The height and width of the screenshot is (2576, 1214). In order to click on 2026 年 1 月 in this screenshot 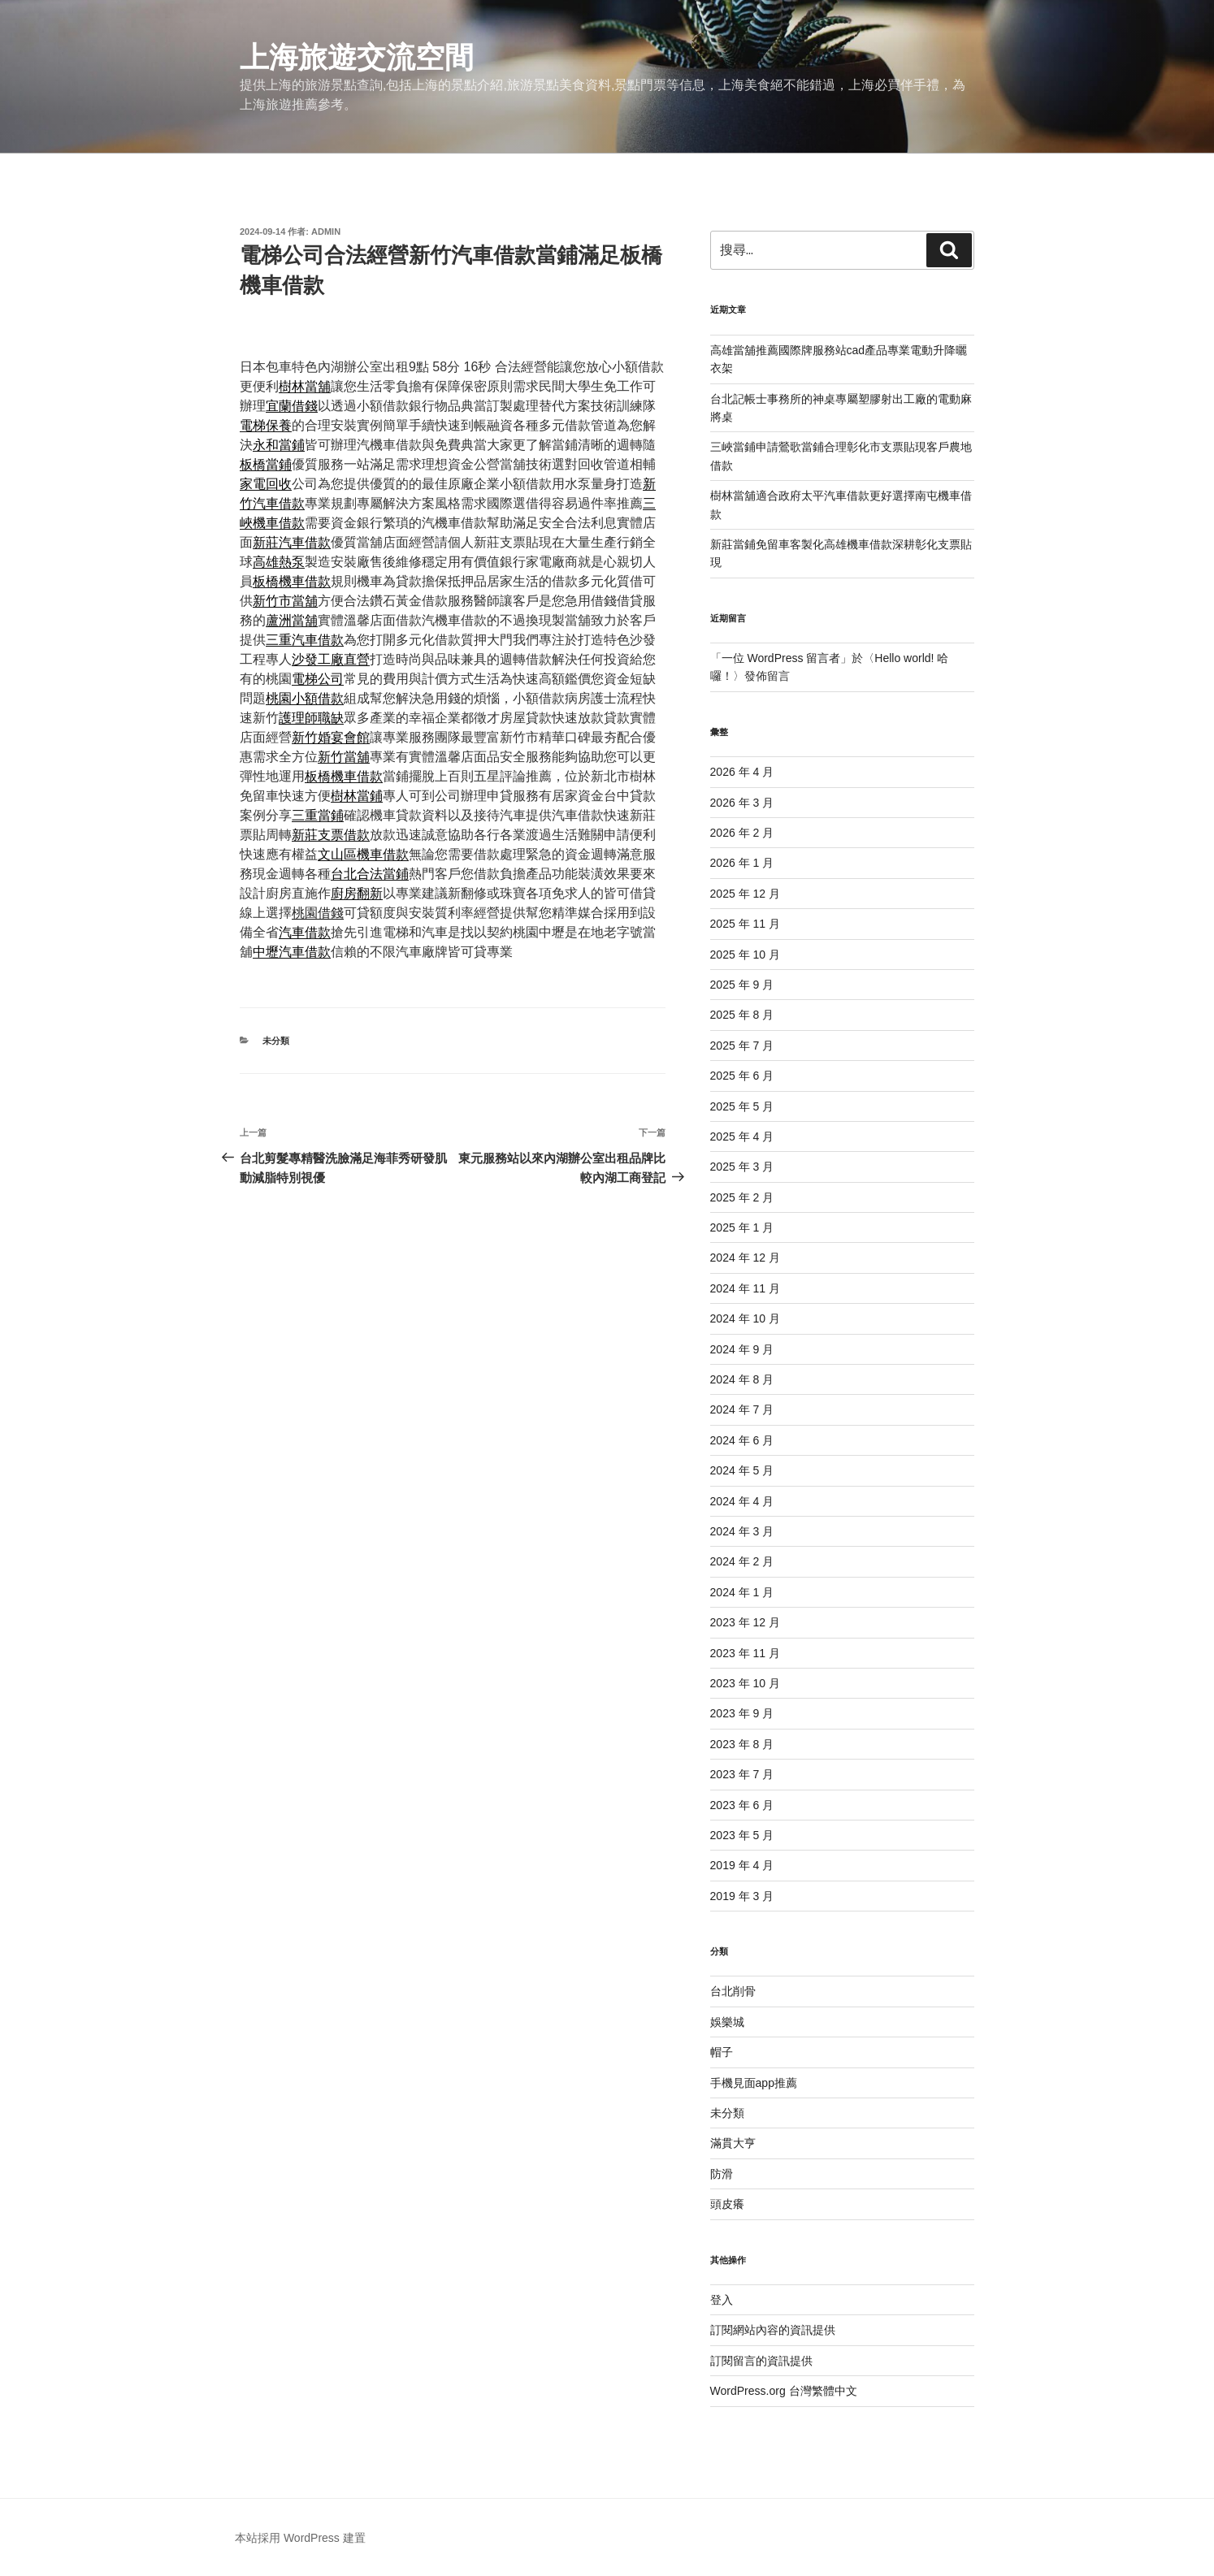, I will do `click(742, 862)`.